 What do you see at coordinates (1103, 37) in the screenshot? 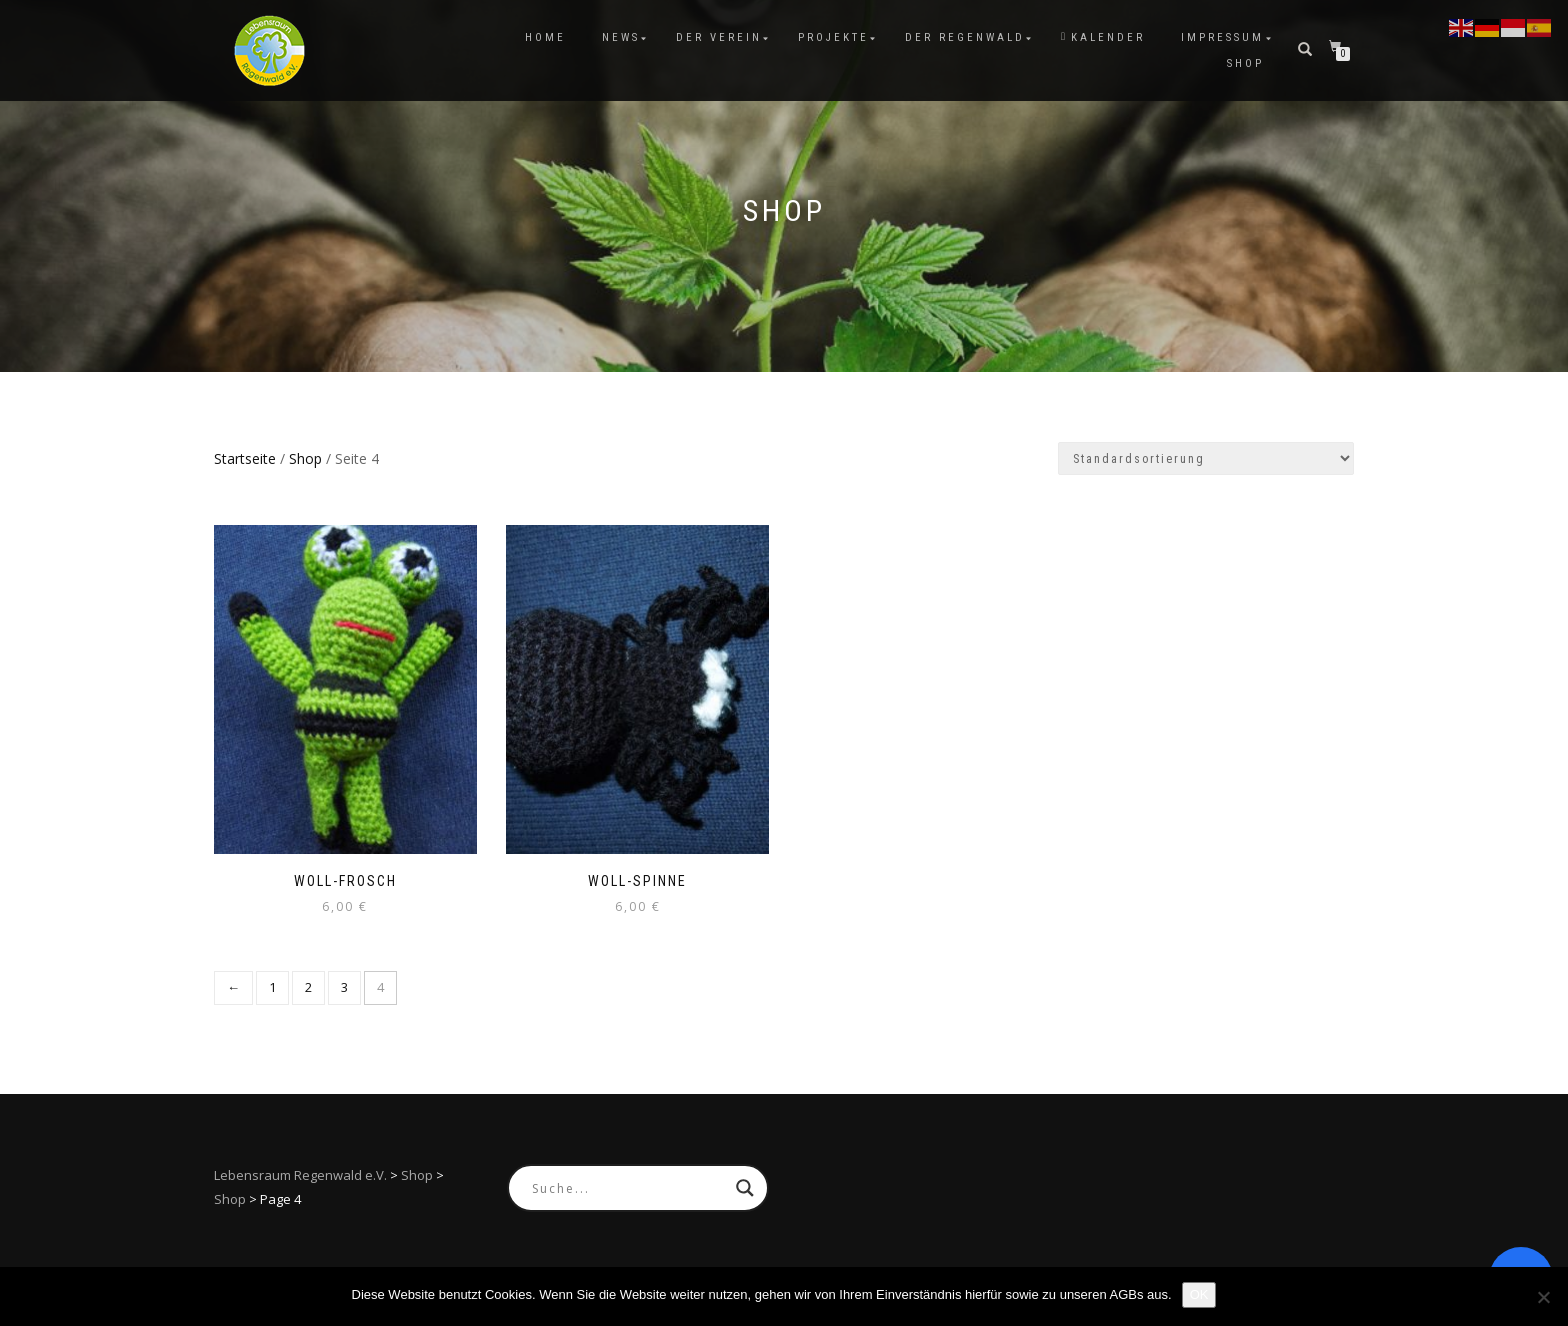
I see `Kalender` at bounding box center [1103, 37].